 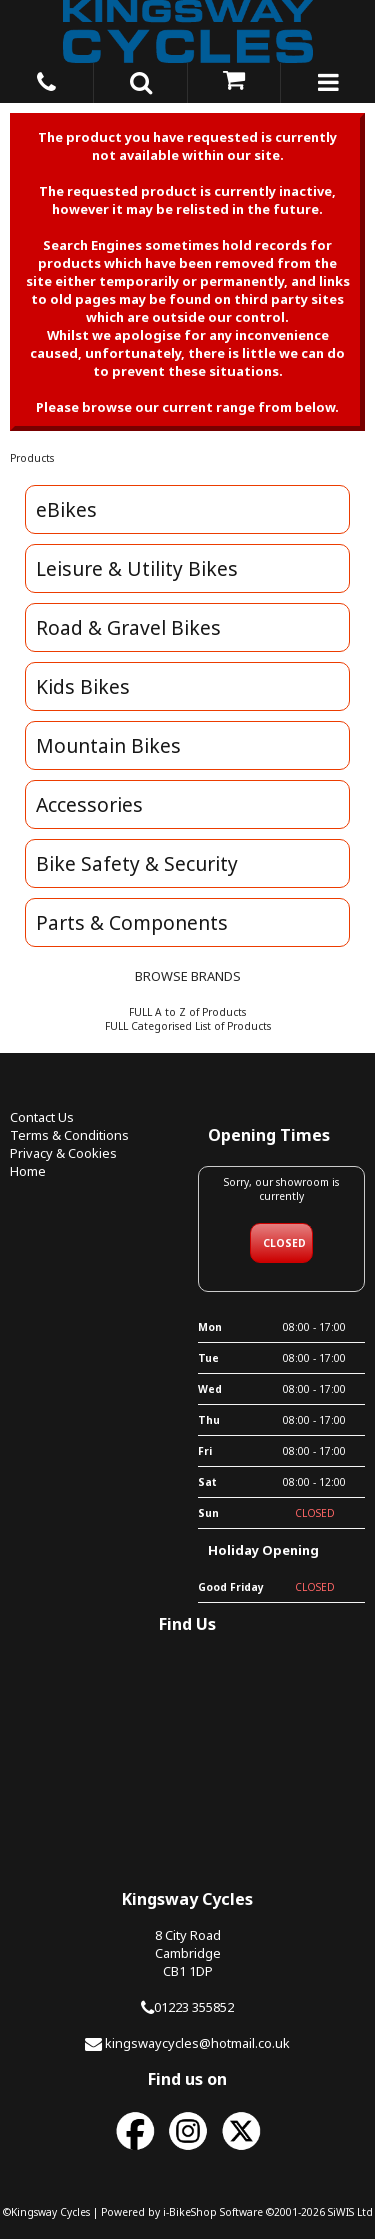 What do you see at coordinates (188, 976) in the screenshot?
I see `BROWSE BRANDS` at bounding box center [188, 976].